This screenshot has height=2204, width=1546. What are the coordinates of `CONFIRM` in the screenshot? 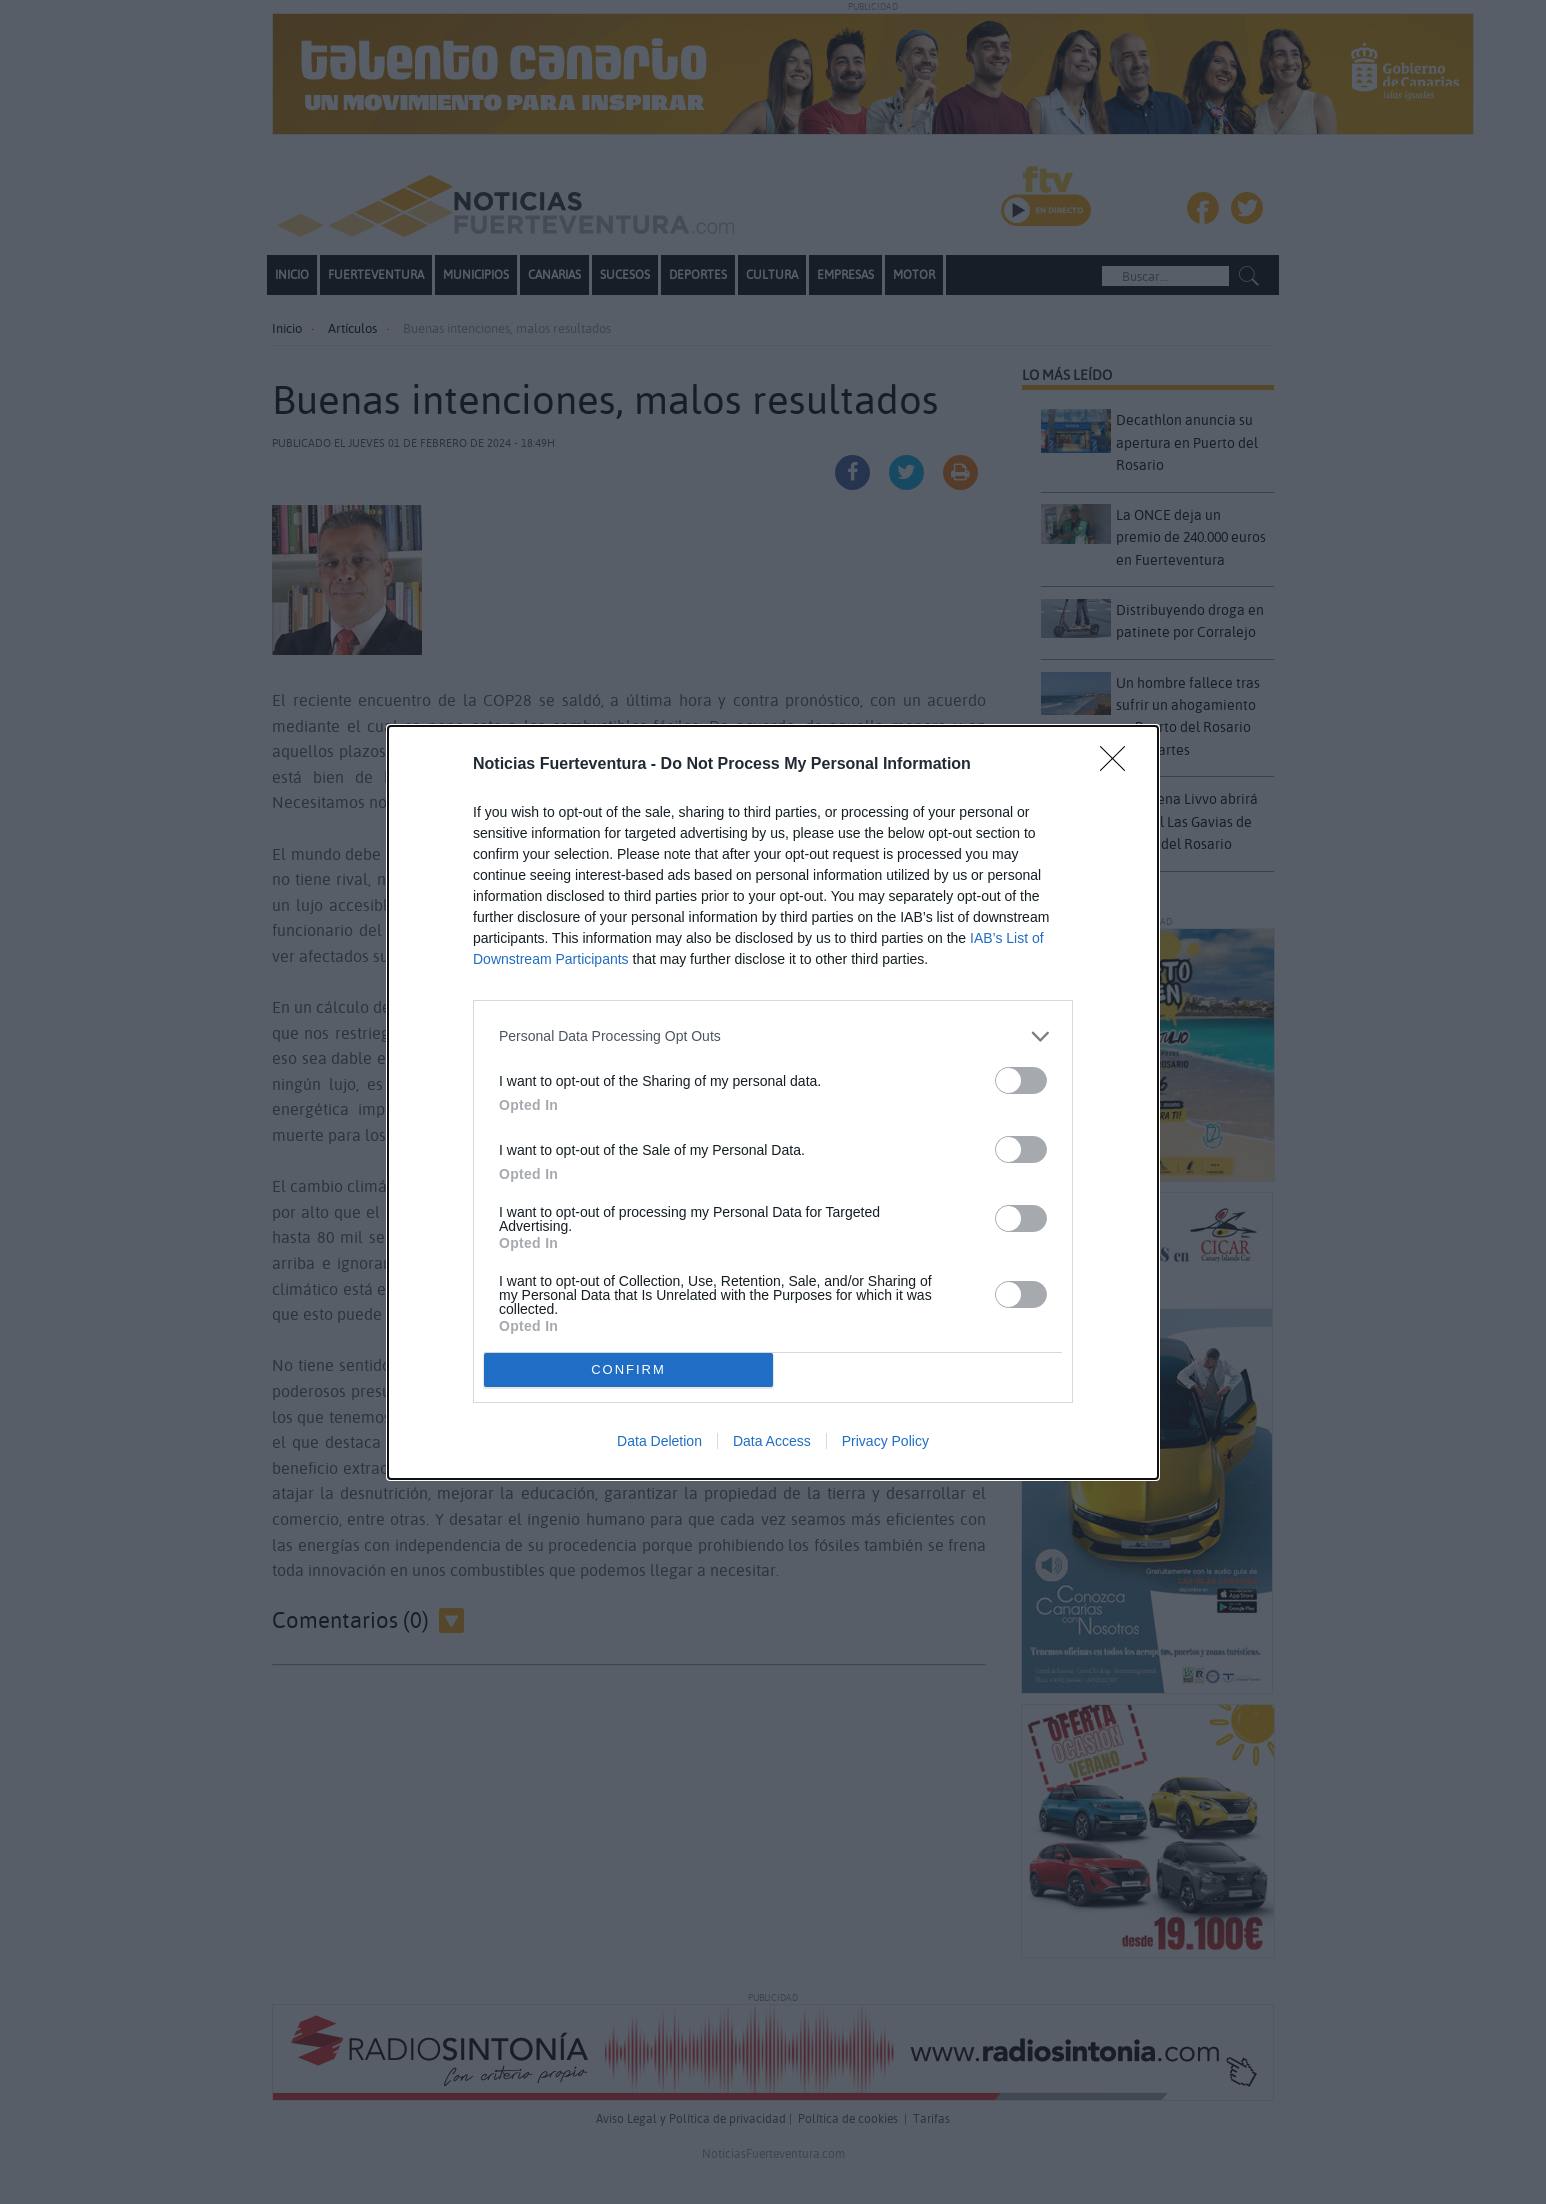 It's located at (628, 1369).